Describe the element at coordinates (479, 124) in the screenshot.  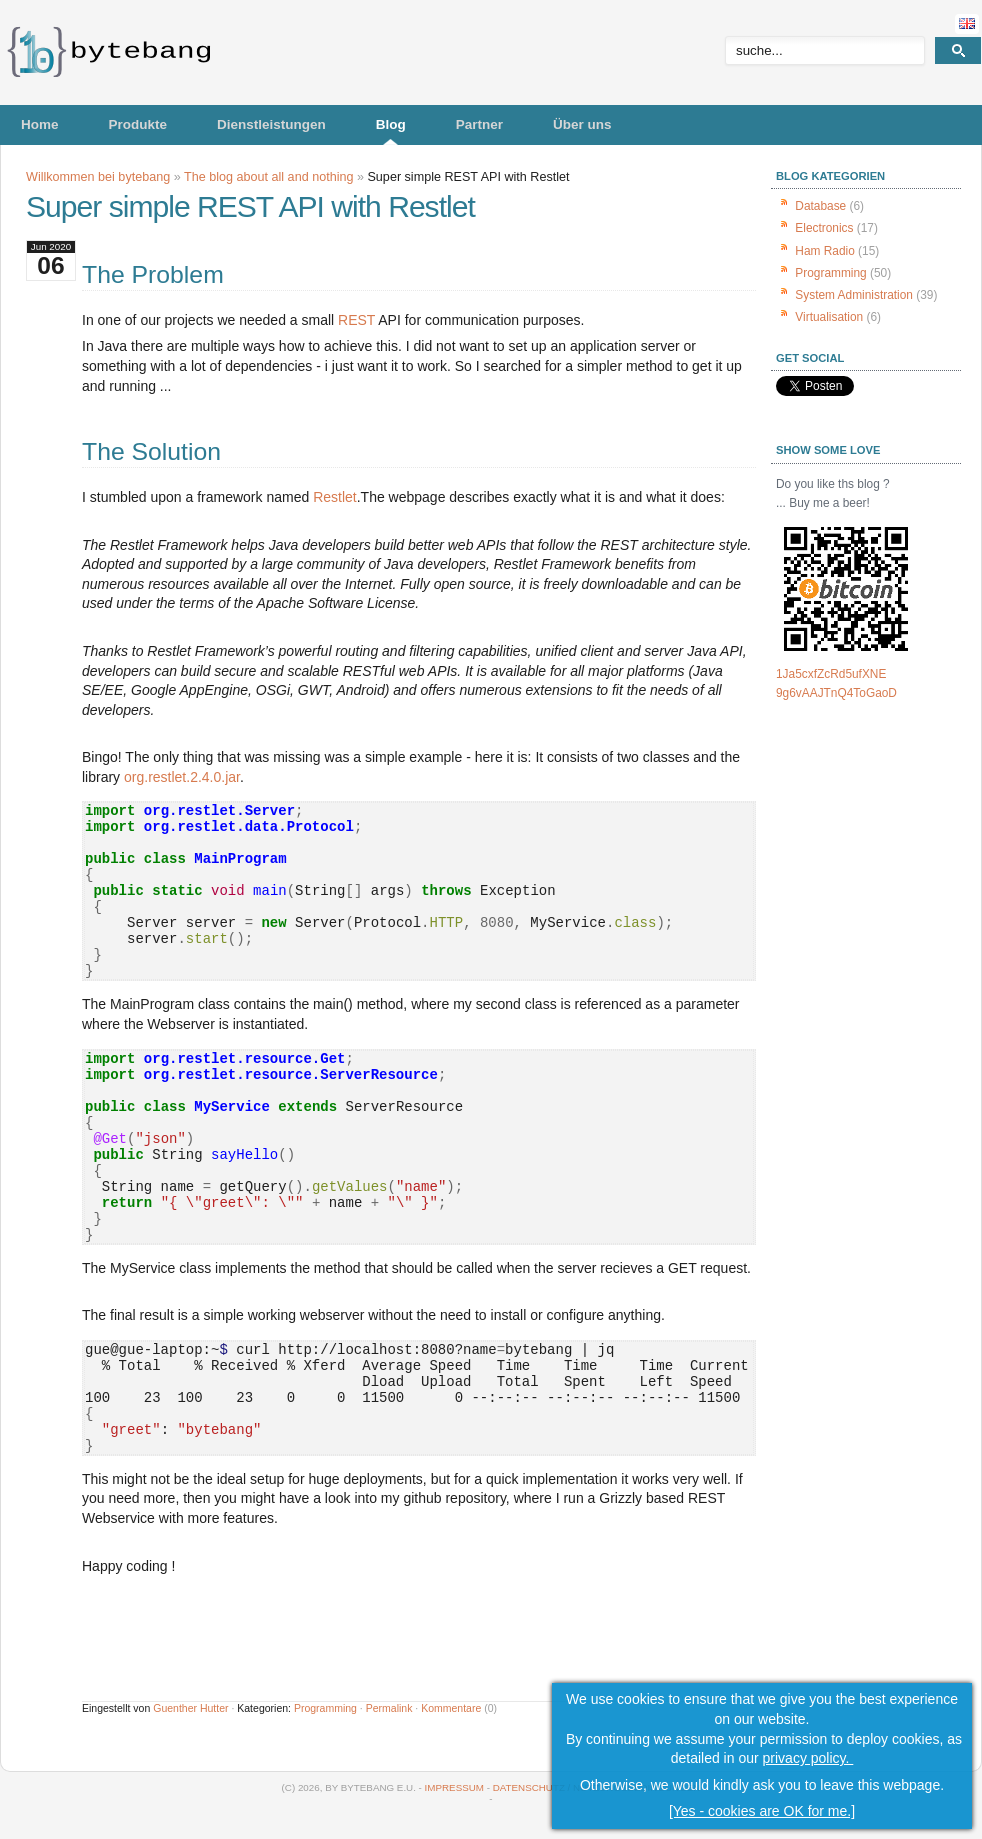
I see `Partner` at that location.